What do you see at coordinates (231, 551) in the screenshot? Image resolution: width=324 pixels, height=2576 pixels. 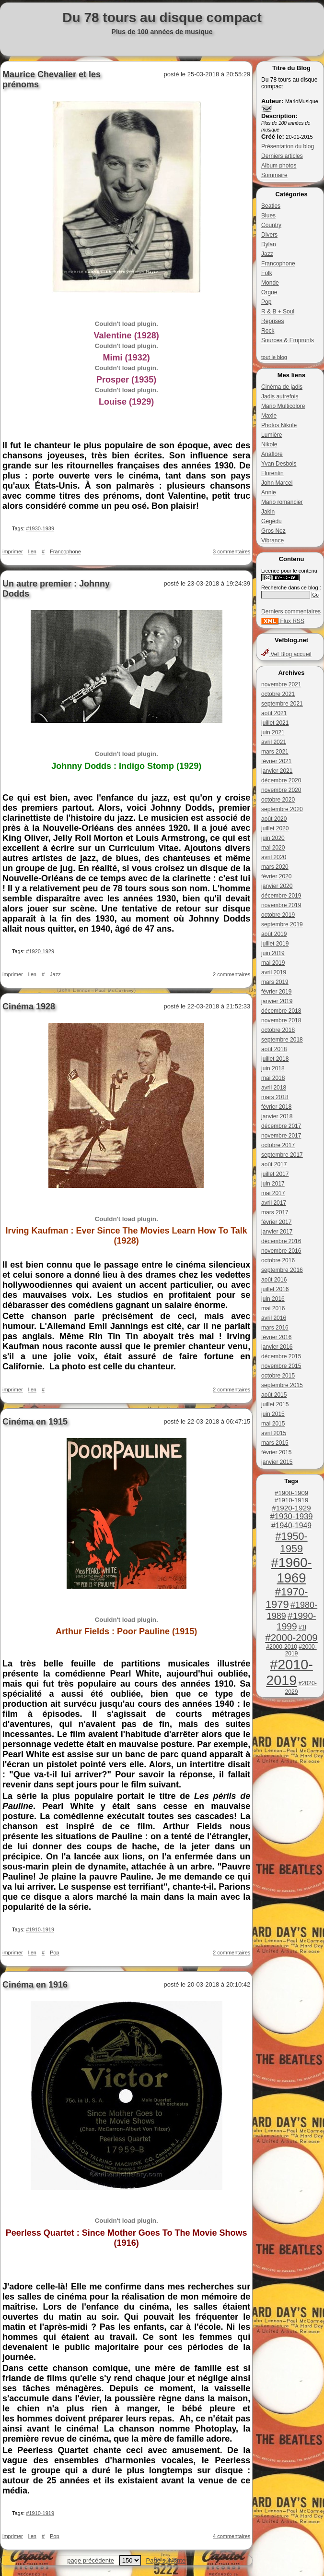 I see `3 commentaires` at bounding box center [231, 551].